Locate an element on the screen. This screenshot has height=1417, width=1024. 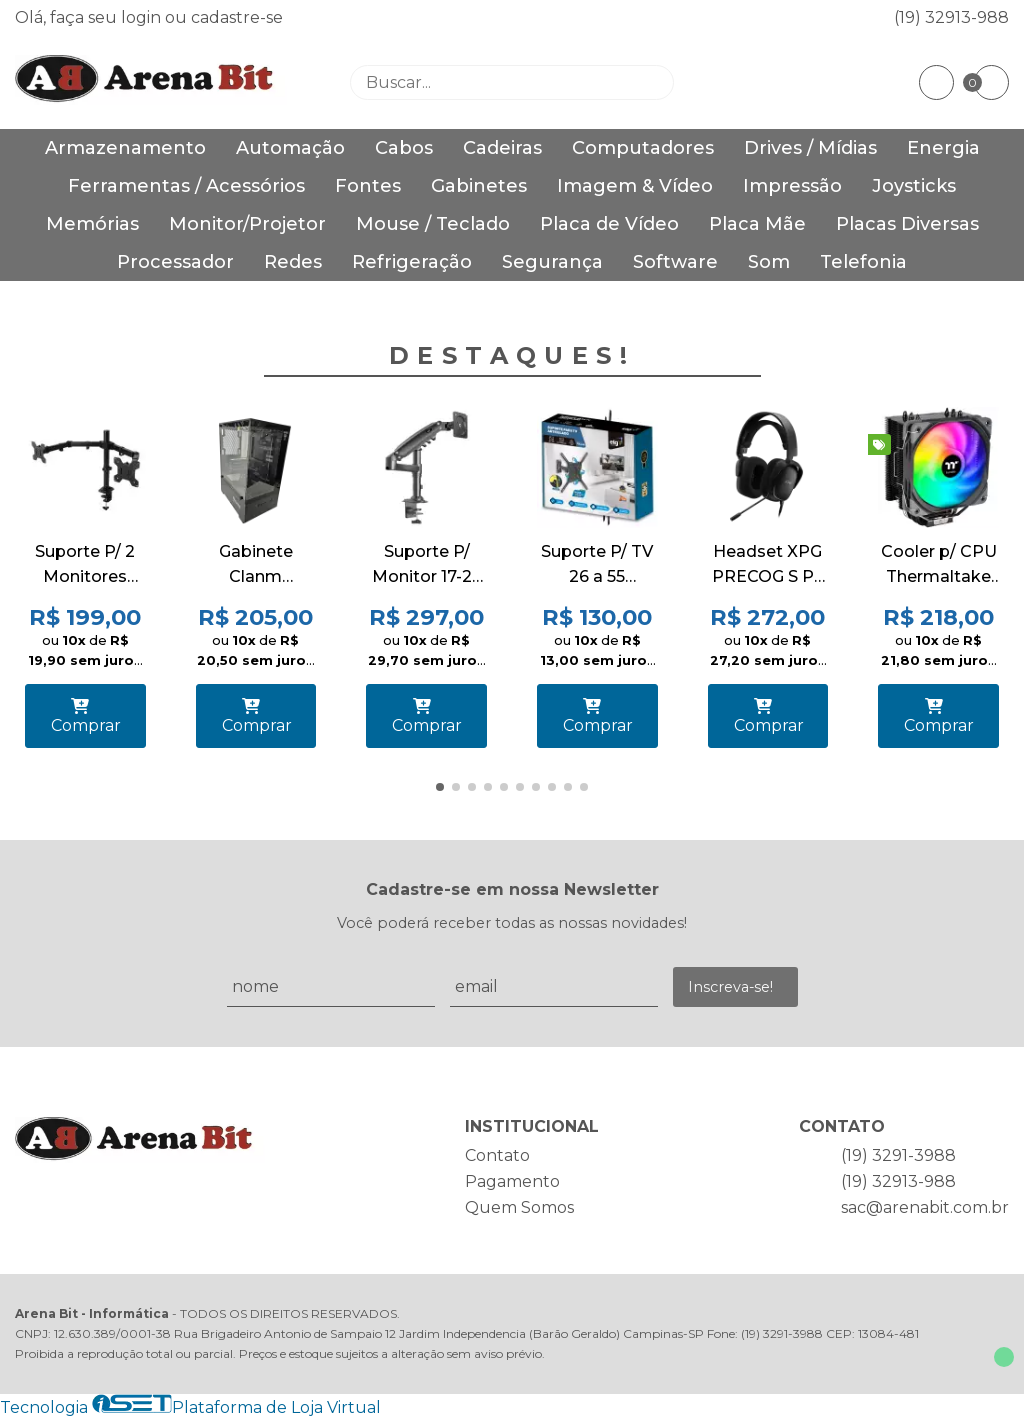
Placas Diversas is located at coordinates (907, 224).